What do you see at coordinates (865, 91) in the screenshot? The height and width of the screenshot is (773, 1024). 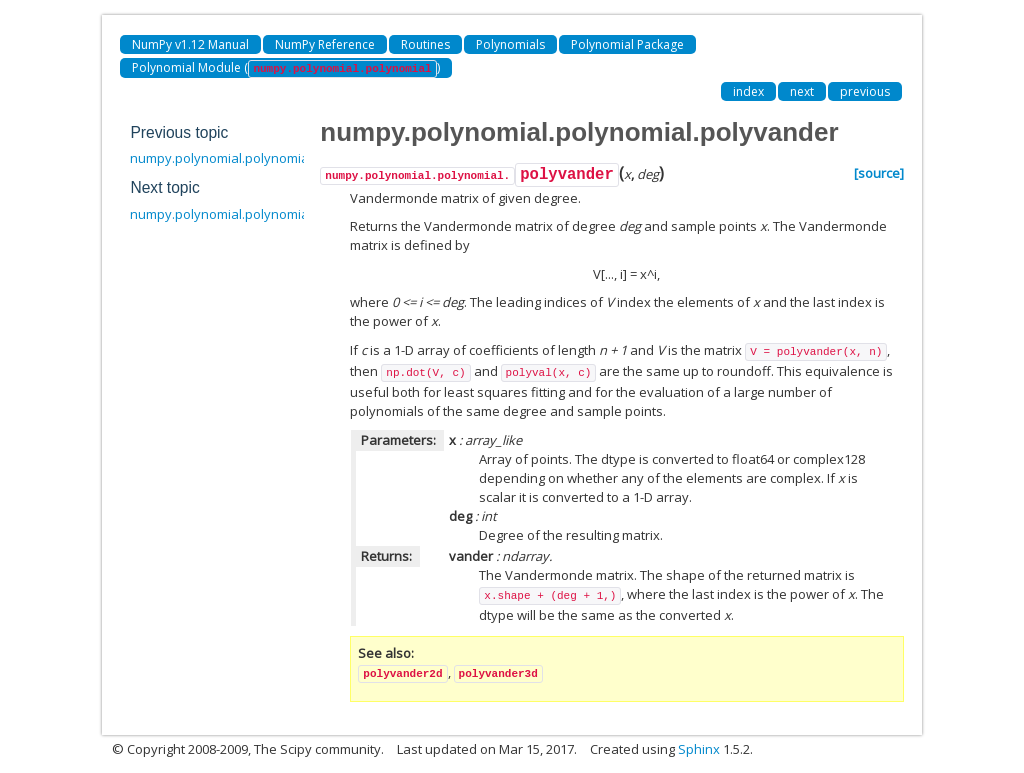 I see `previous` at bounding box center [865, 91].